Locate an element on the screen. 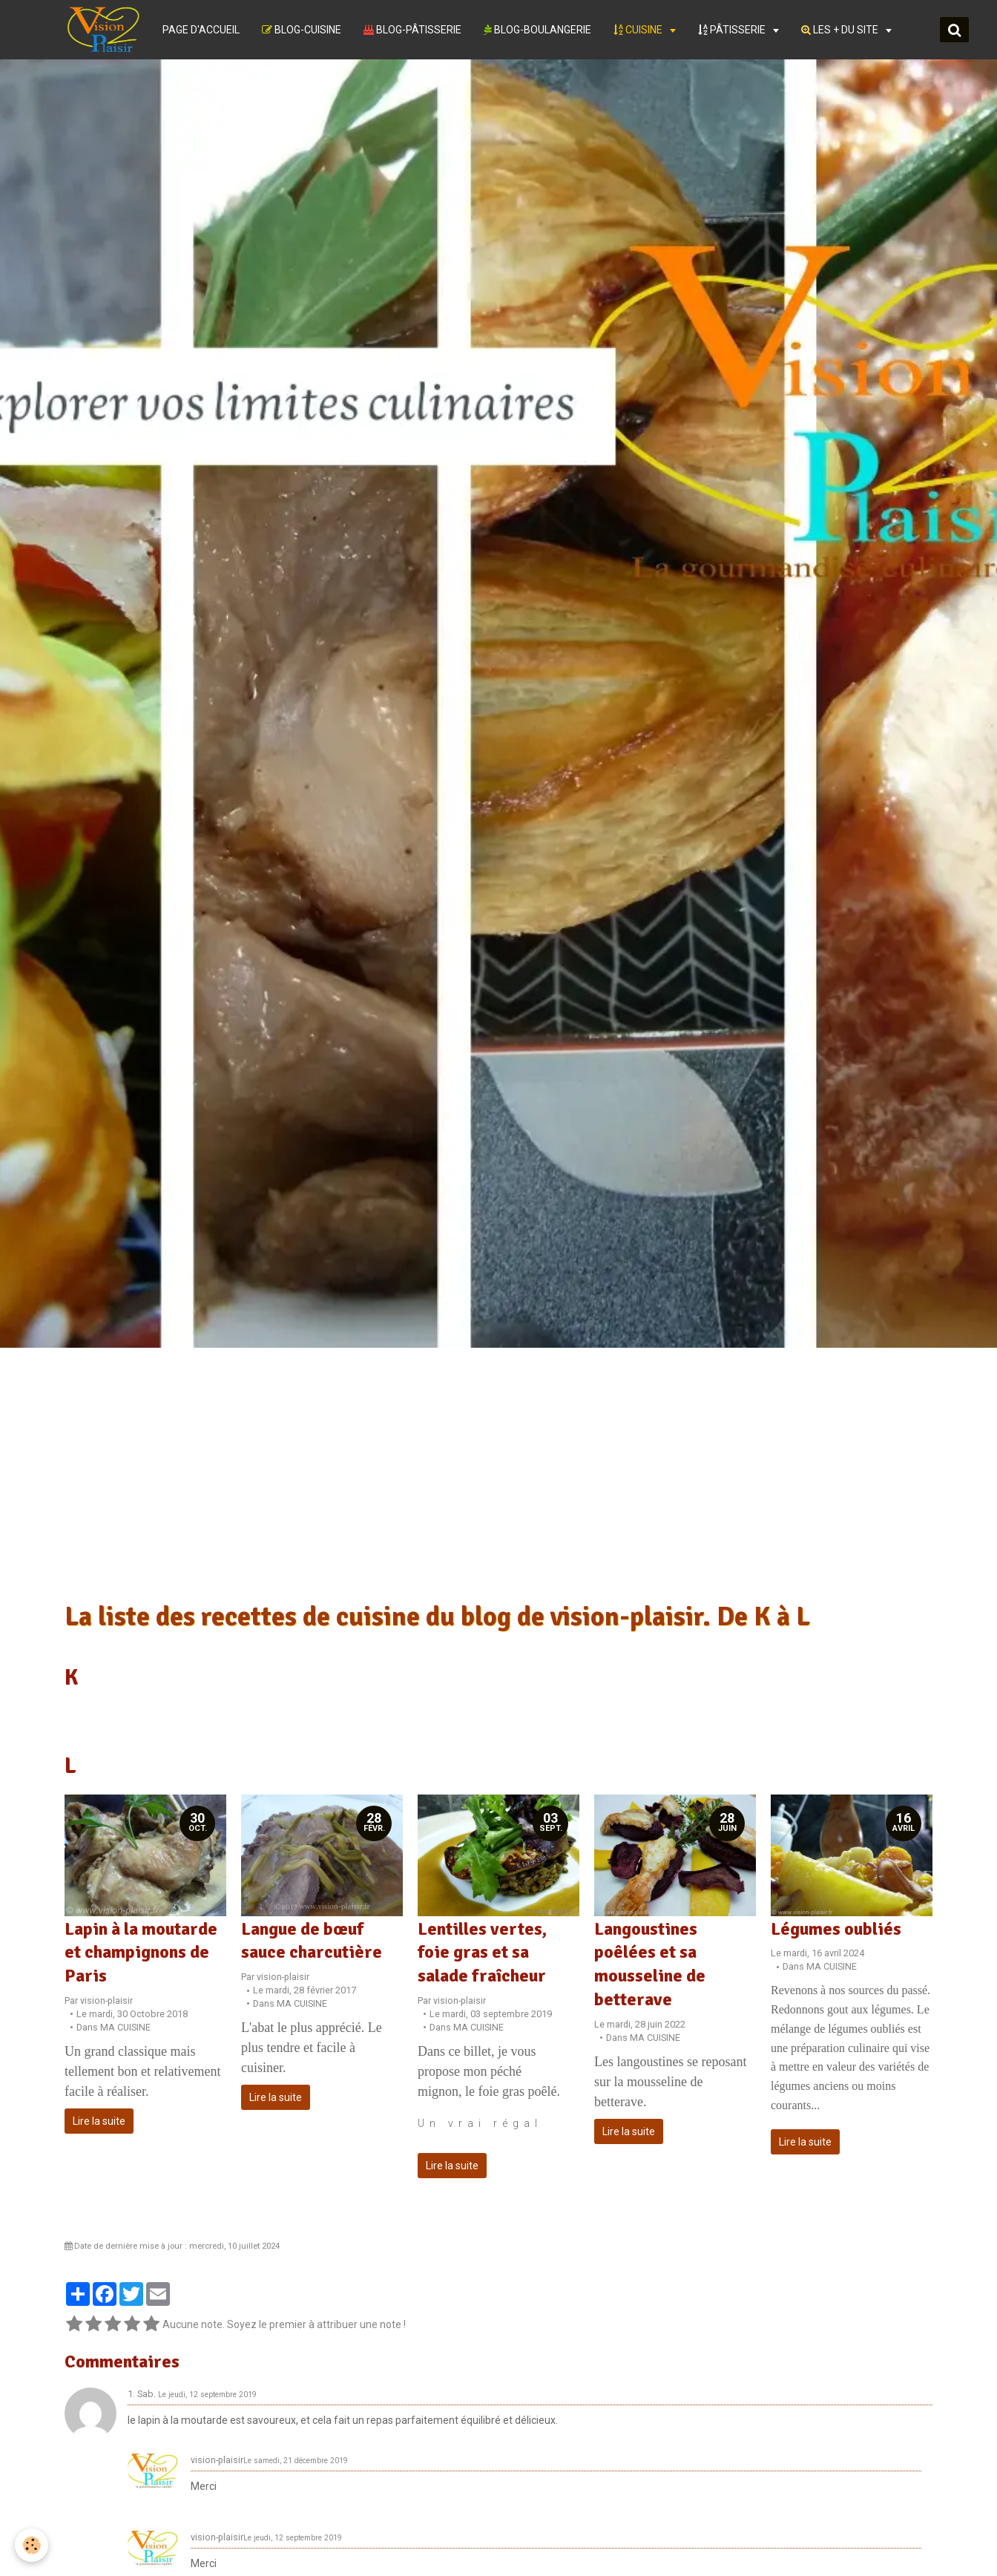 The image size is (997, 2576). vision-plaisir is located at coordinates (106, 2000).